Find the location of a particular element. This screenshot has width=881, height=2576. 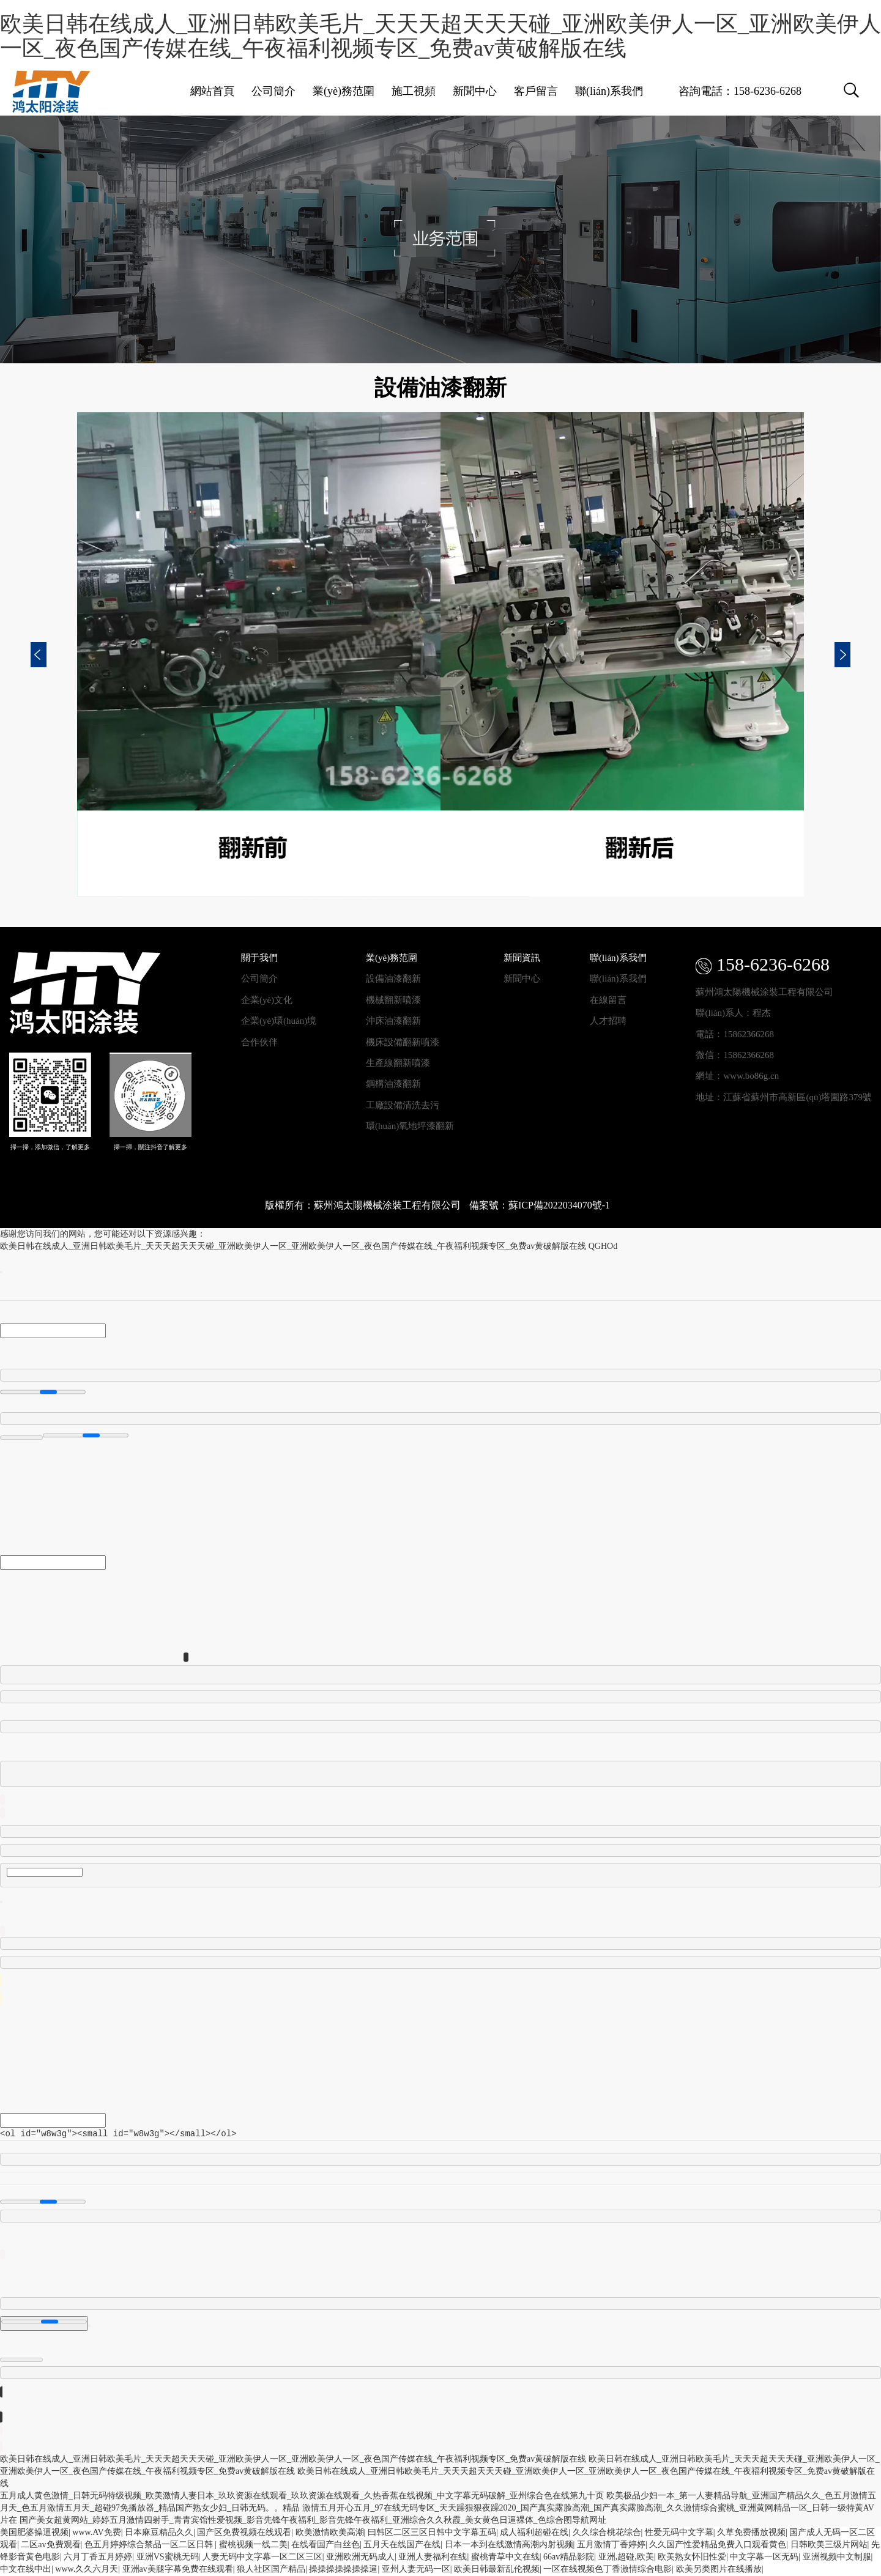

施工視頻 is located at coordinates (414, 91).